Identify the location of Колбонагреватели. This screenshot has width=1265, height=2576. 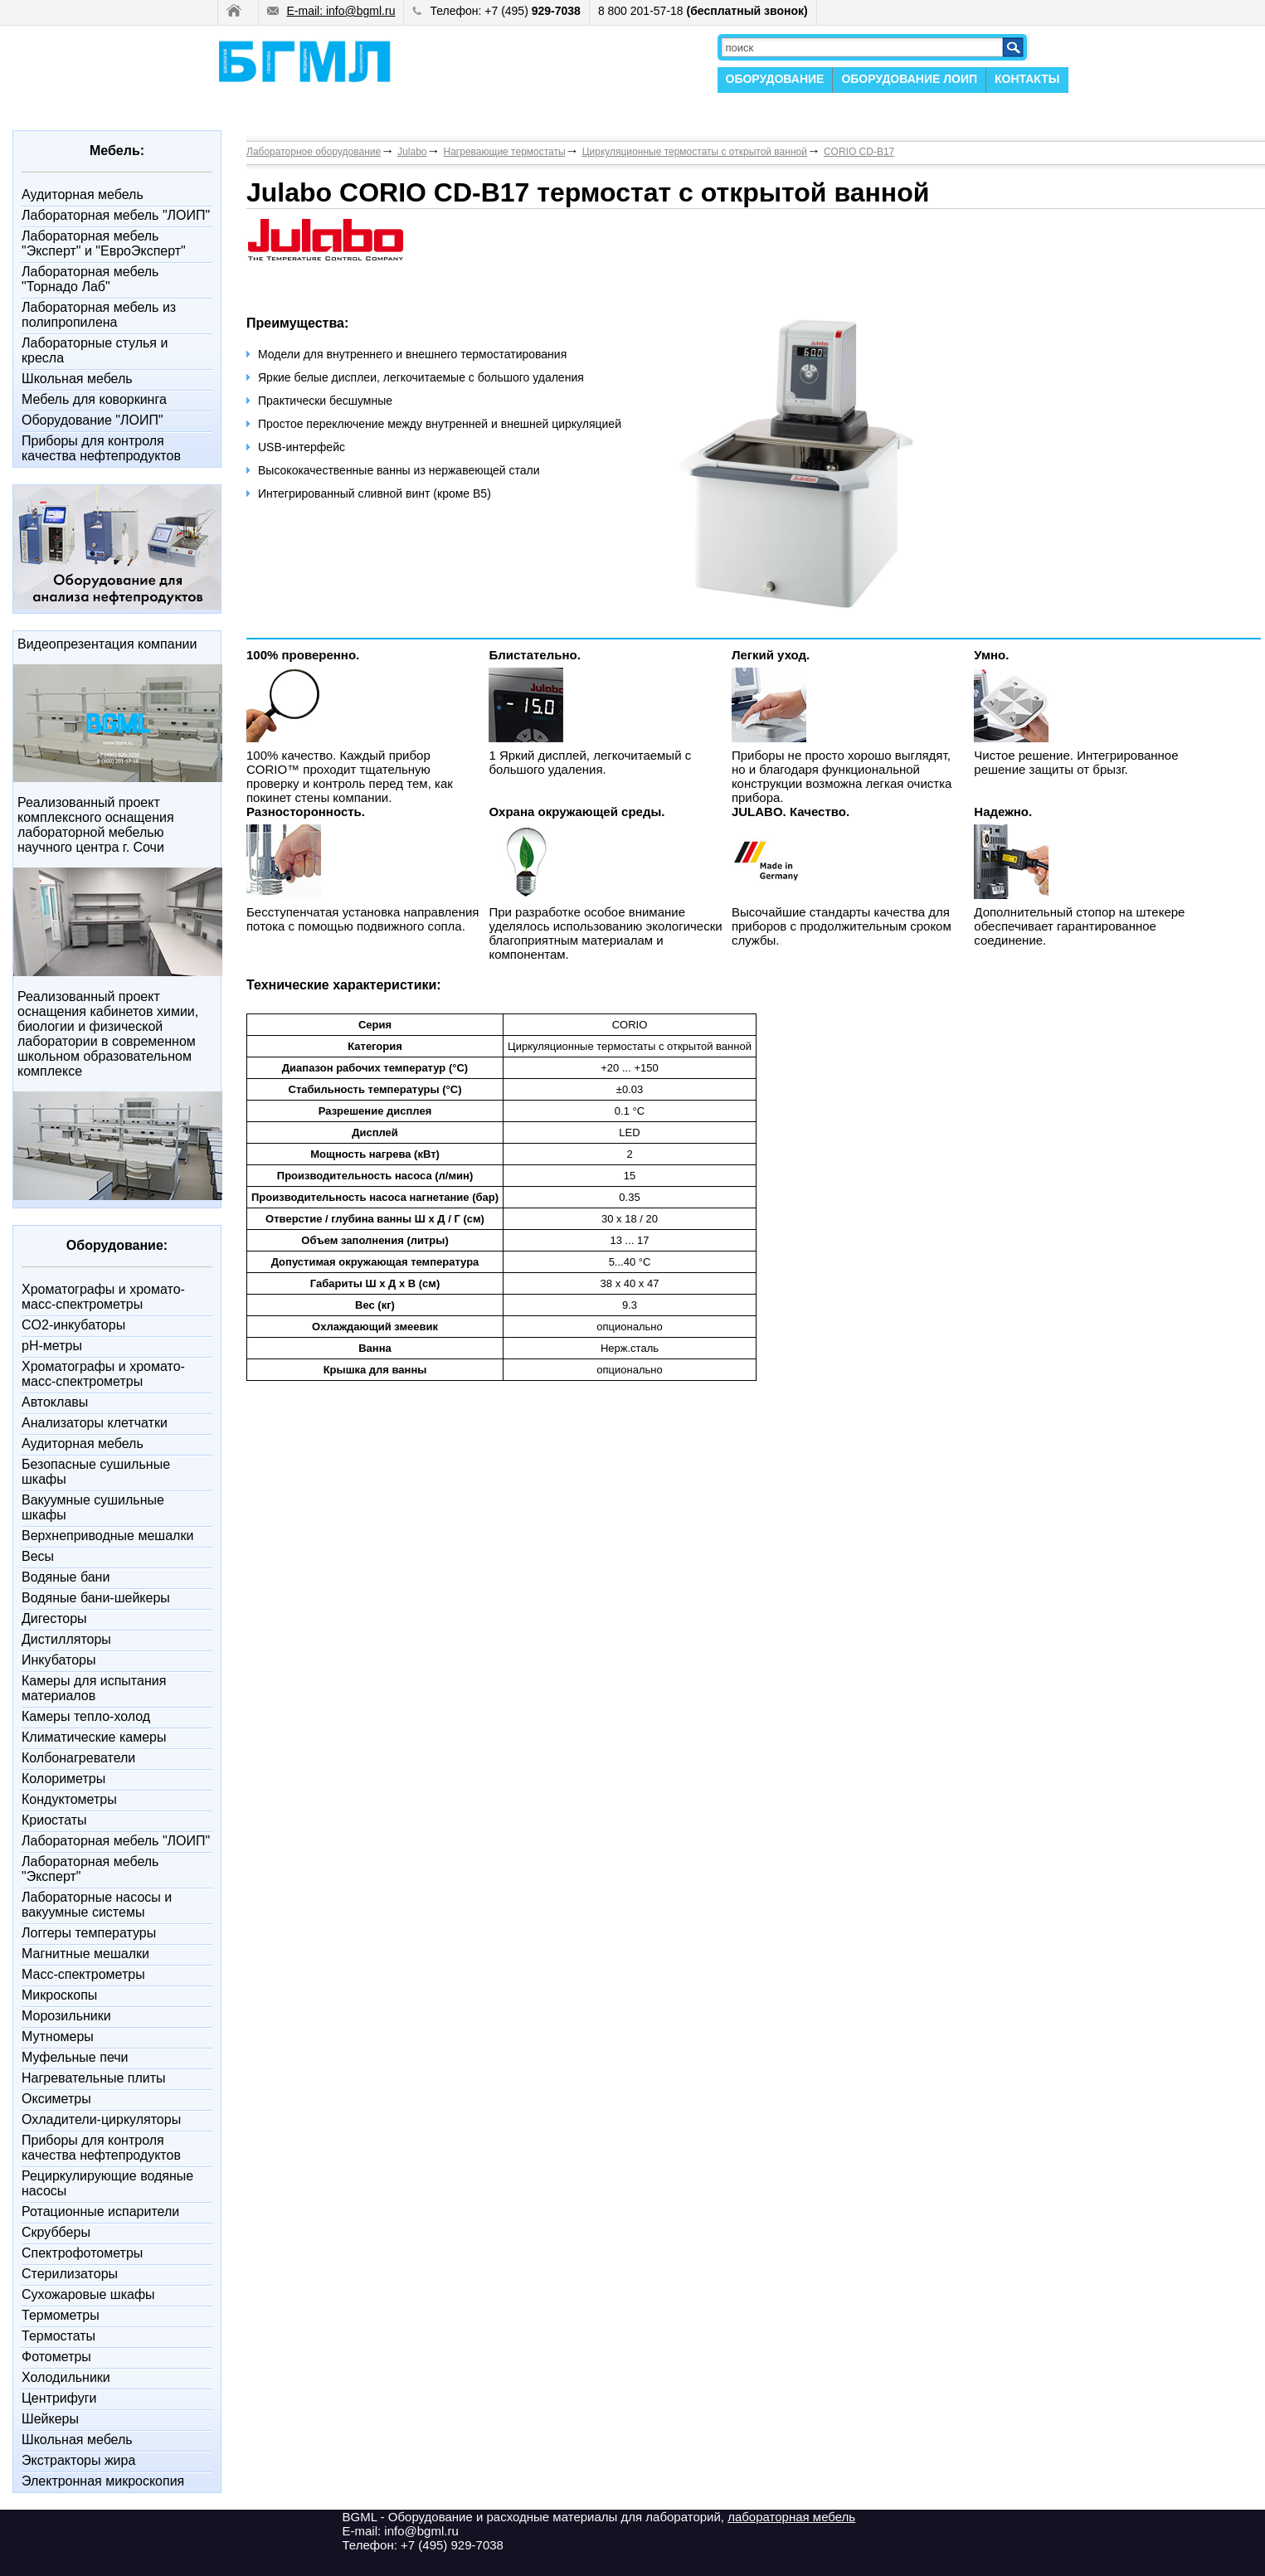
(78, 1758).